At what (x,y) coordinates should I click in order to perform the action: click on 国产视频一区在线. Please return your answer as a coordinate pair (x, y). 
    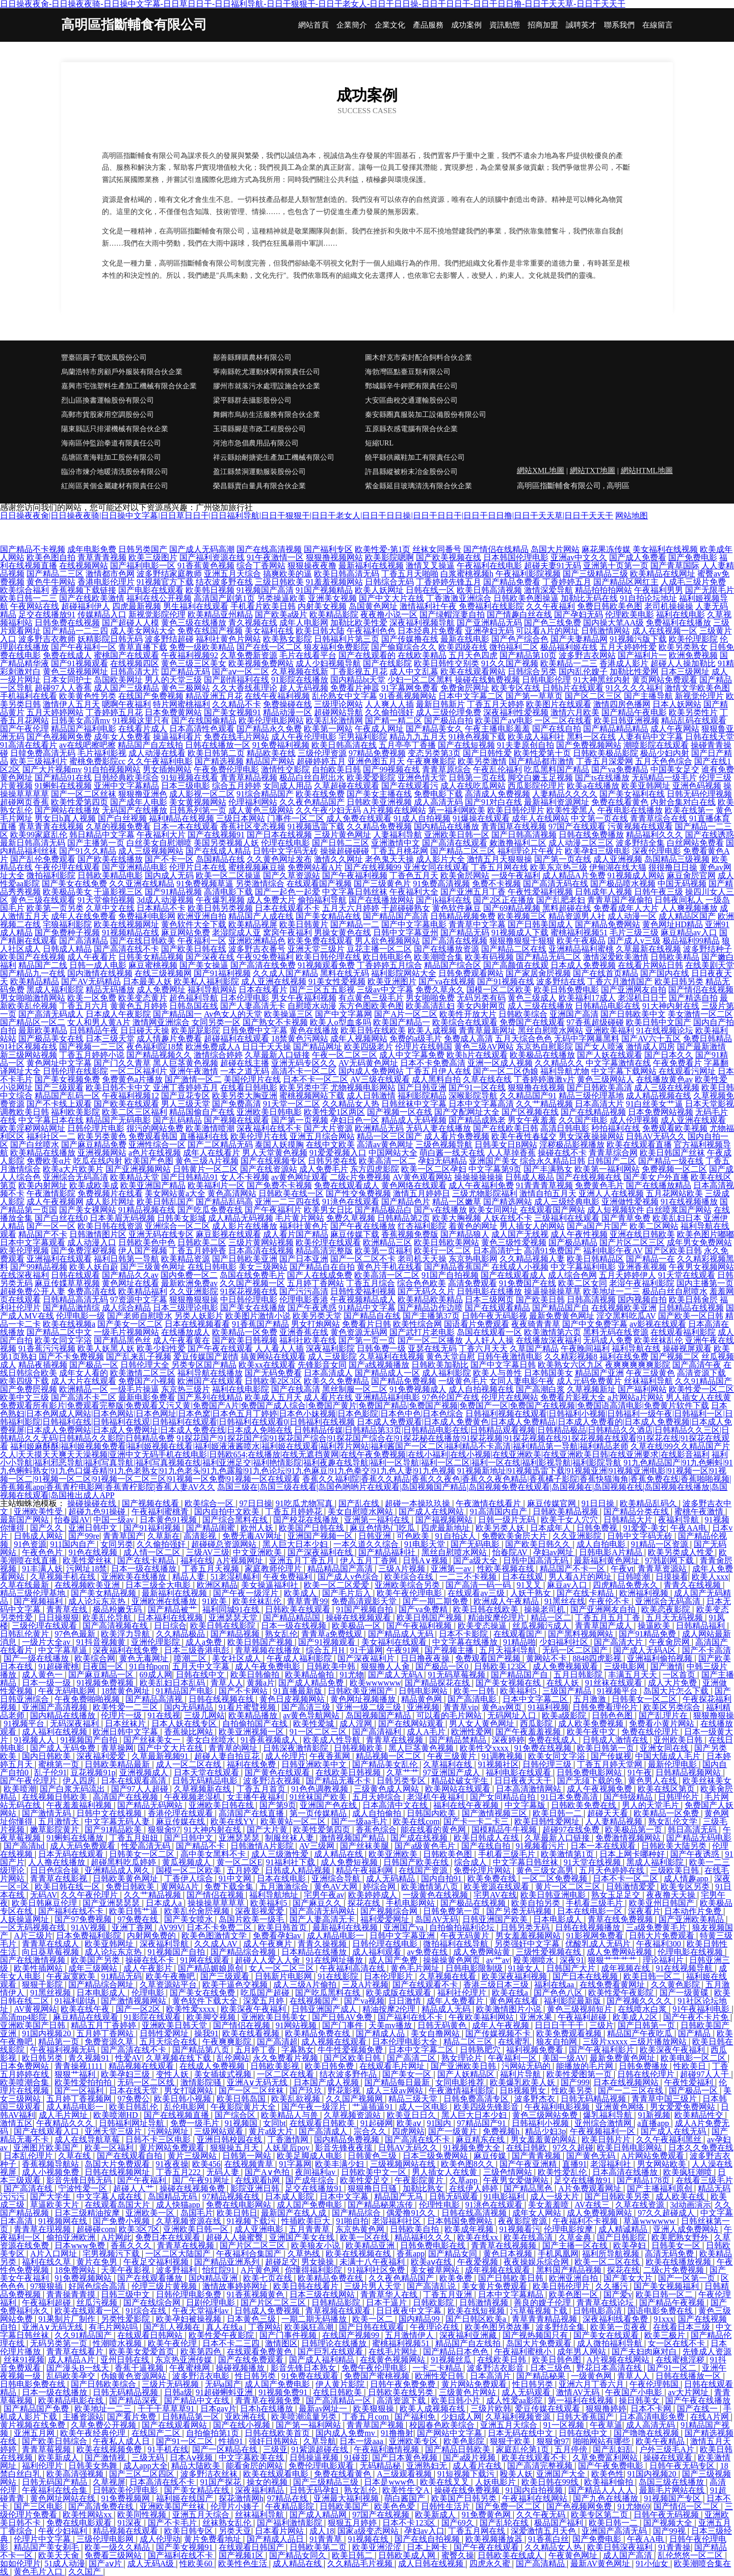
    Looking at the image, I should click on (399, 1112).